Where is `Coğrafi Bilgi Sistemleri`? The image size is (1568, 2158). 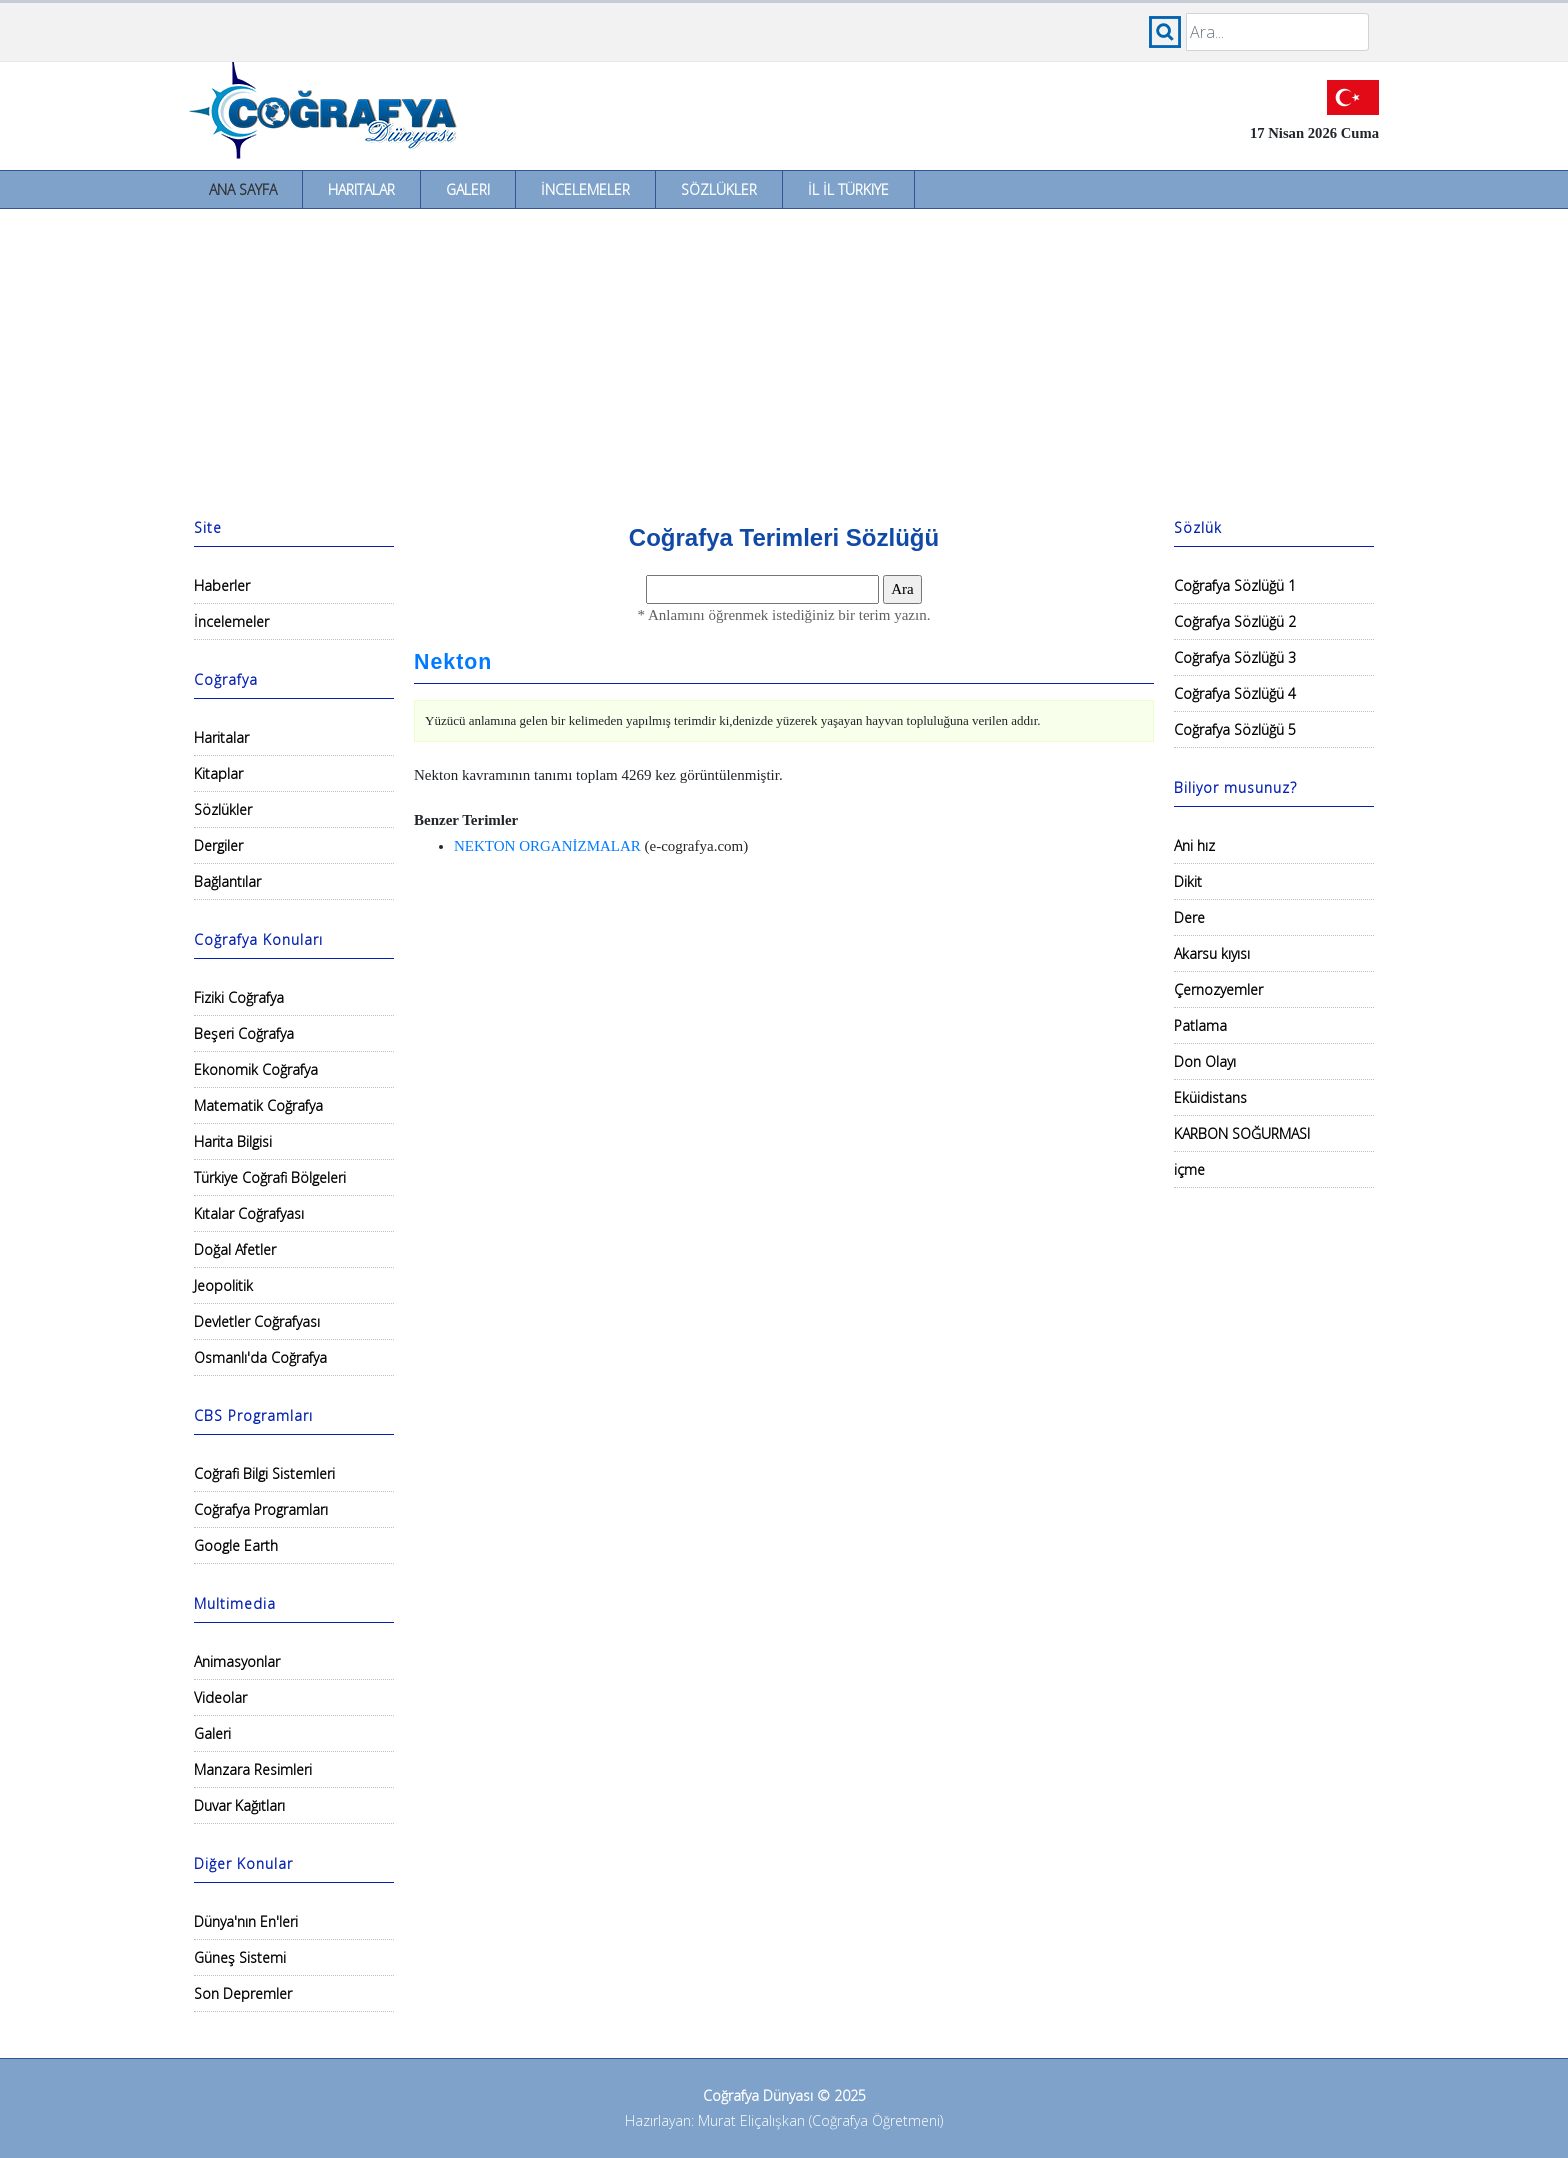 Coğrafi Bilgi Sistemleri is located at coordinates (264, 1473).